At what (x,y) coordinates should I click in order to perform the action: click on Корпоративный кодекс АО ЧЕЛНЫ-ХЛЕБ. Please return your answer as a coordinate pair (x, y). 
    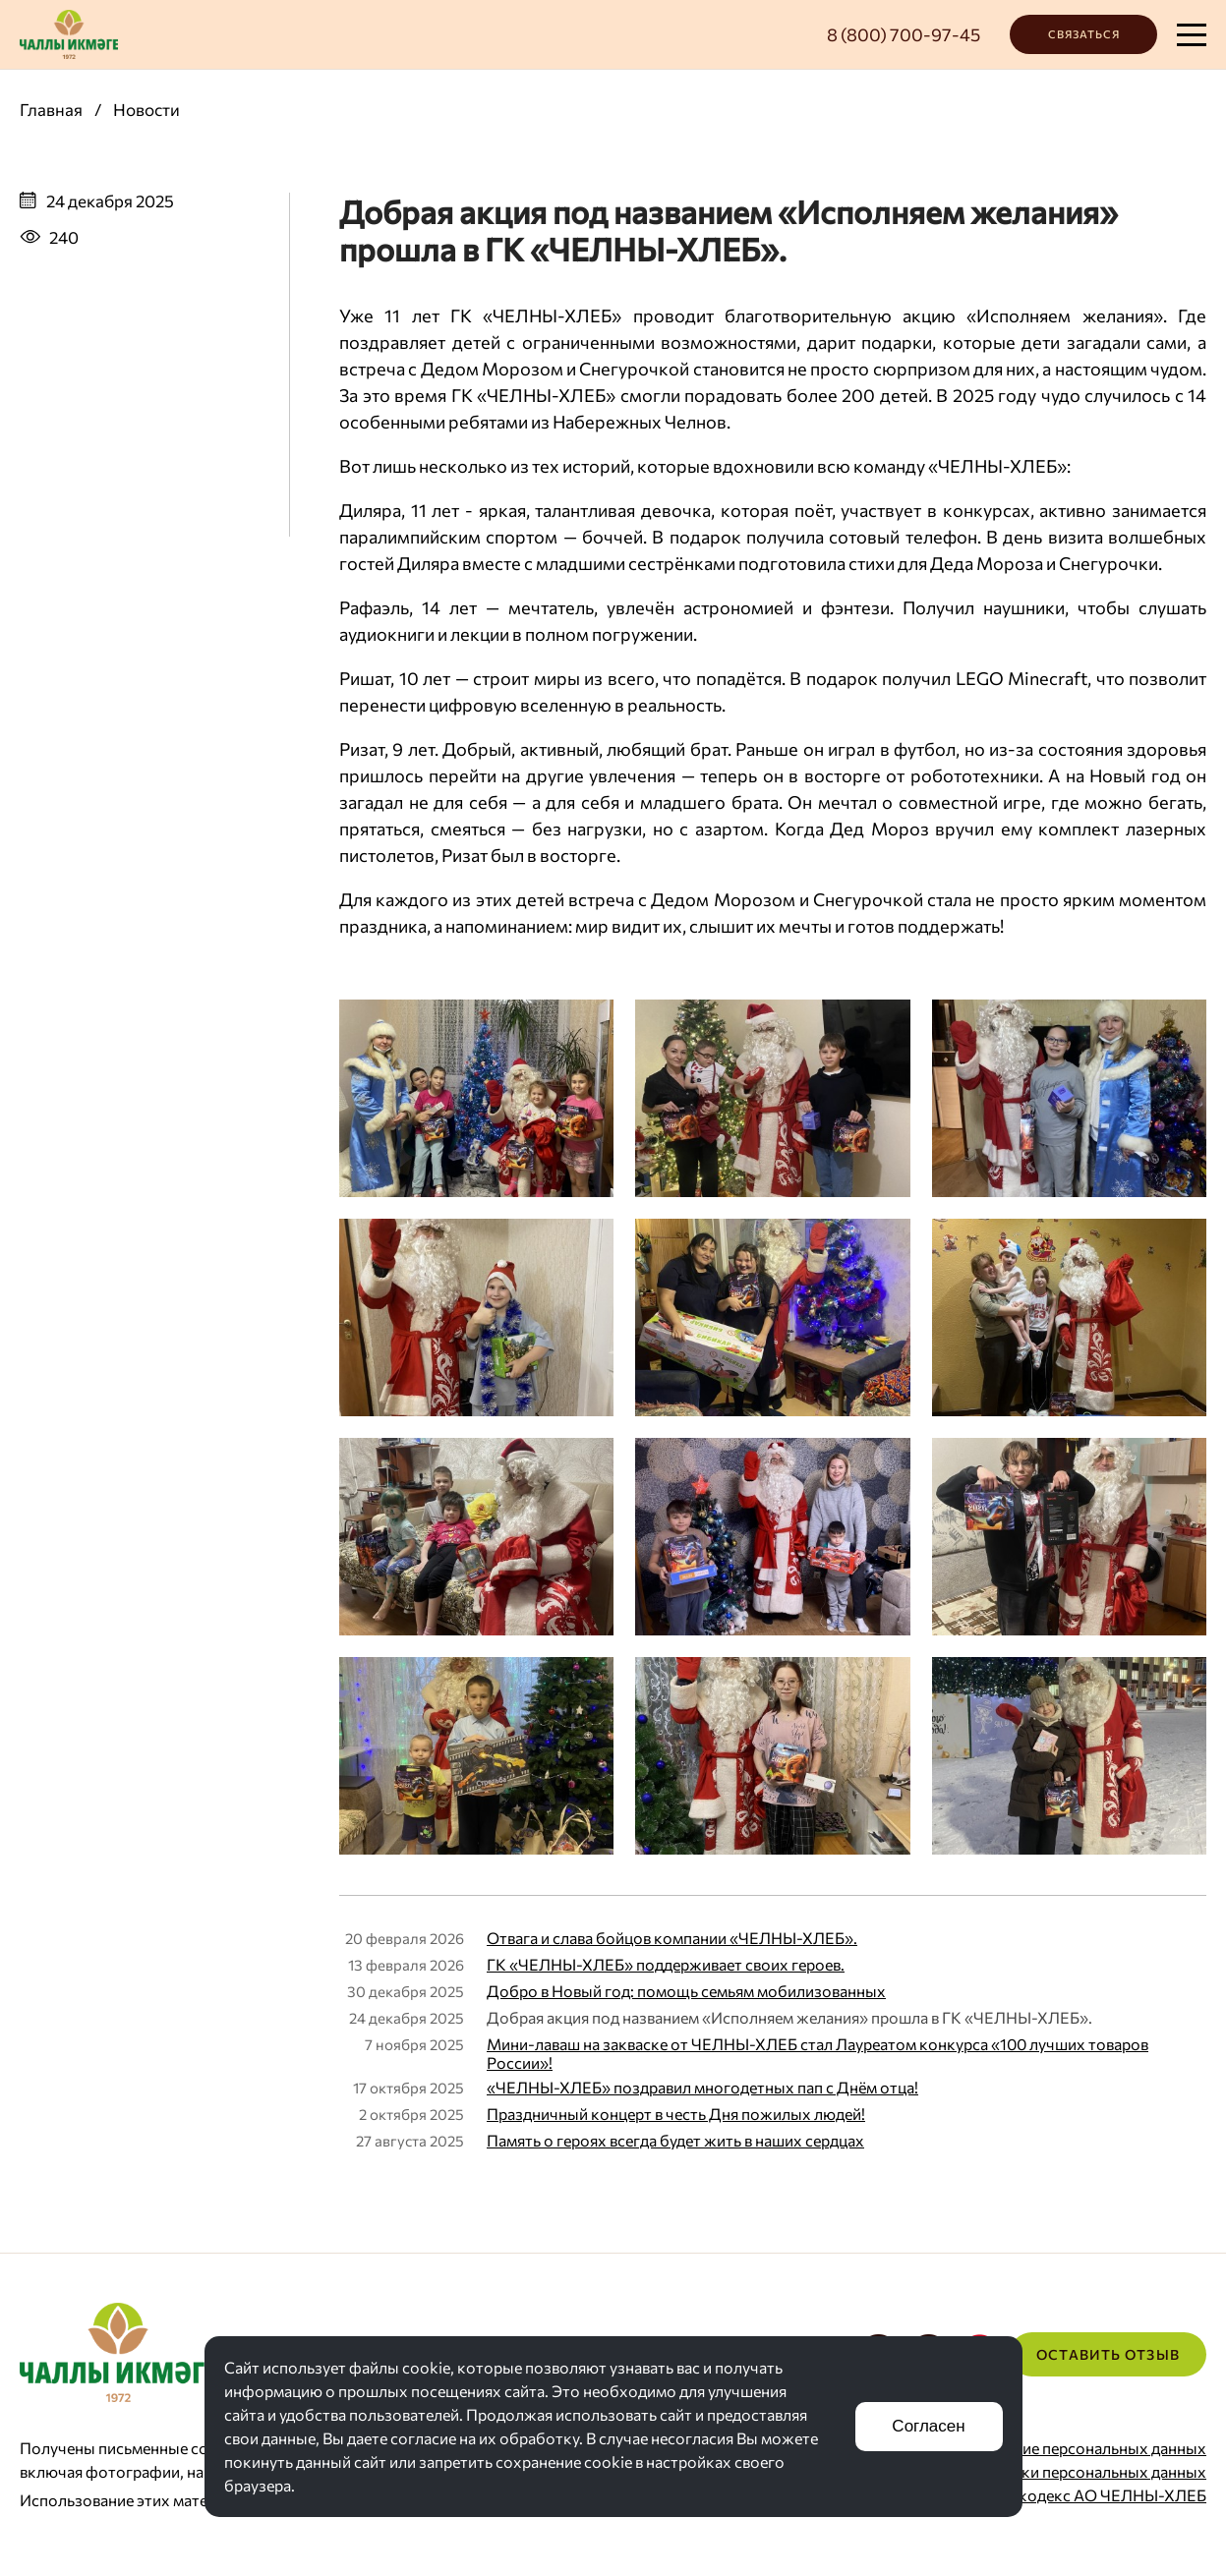
    Looking at the image, I should click on (1052, 2495).